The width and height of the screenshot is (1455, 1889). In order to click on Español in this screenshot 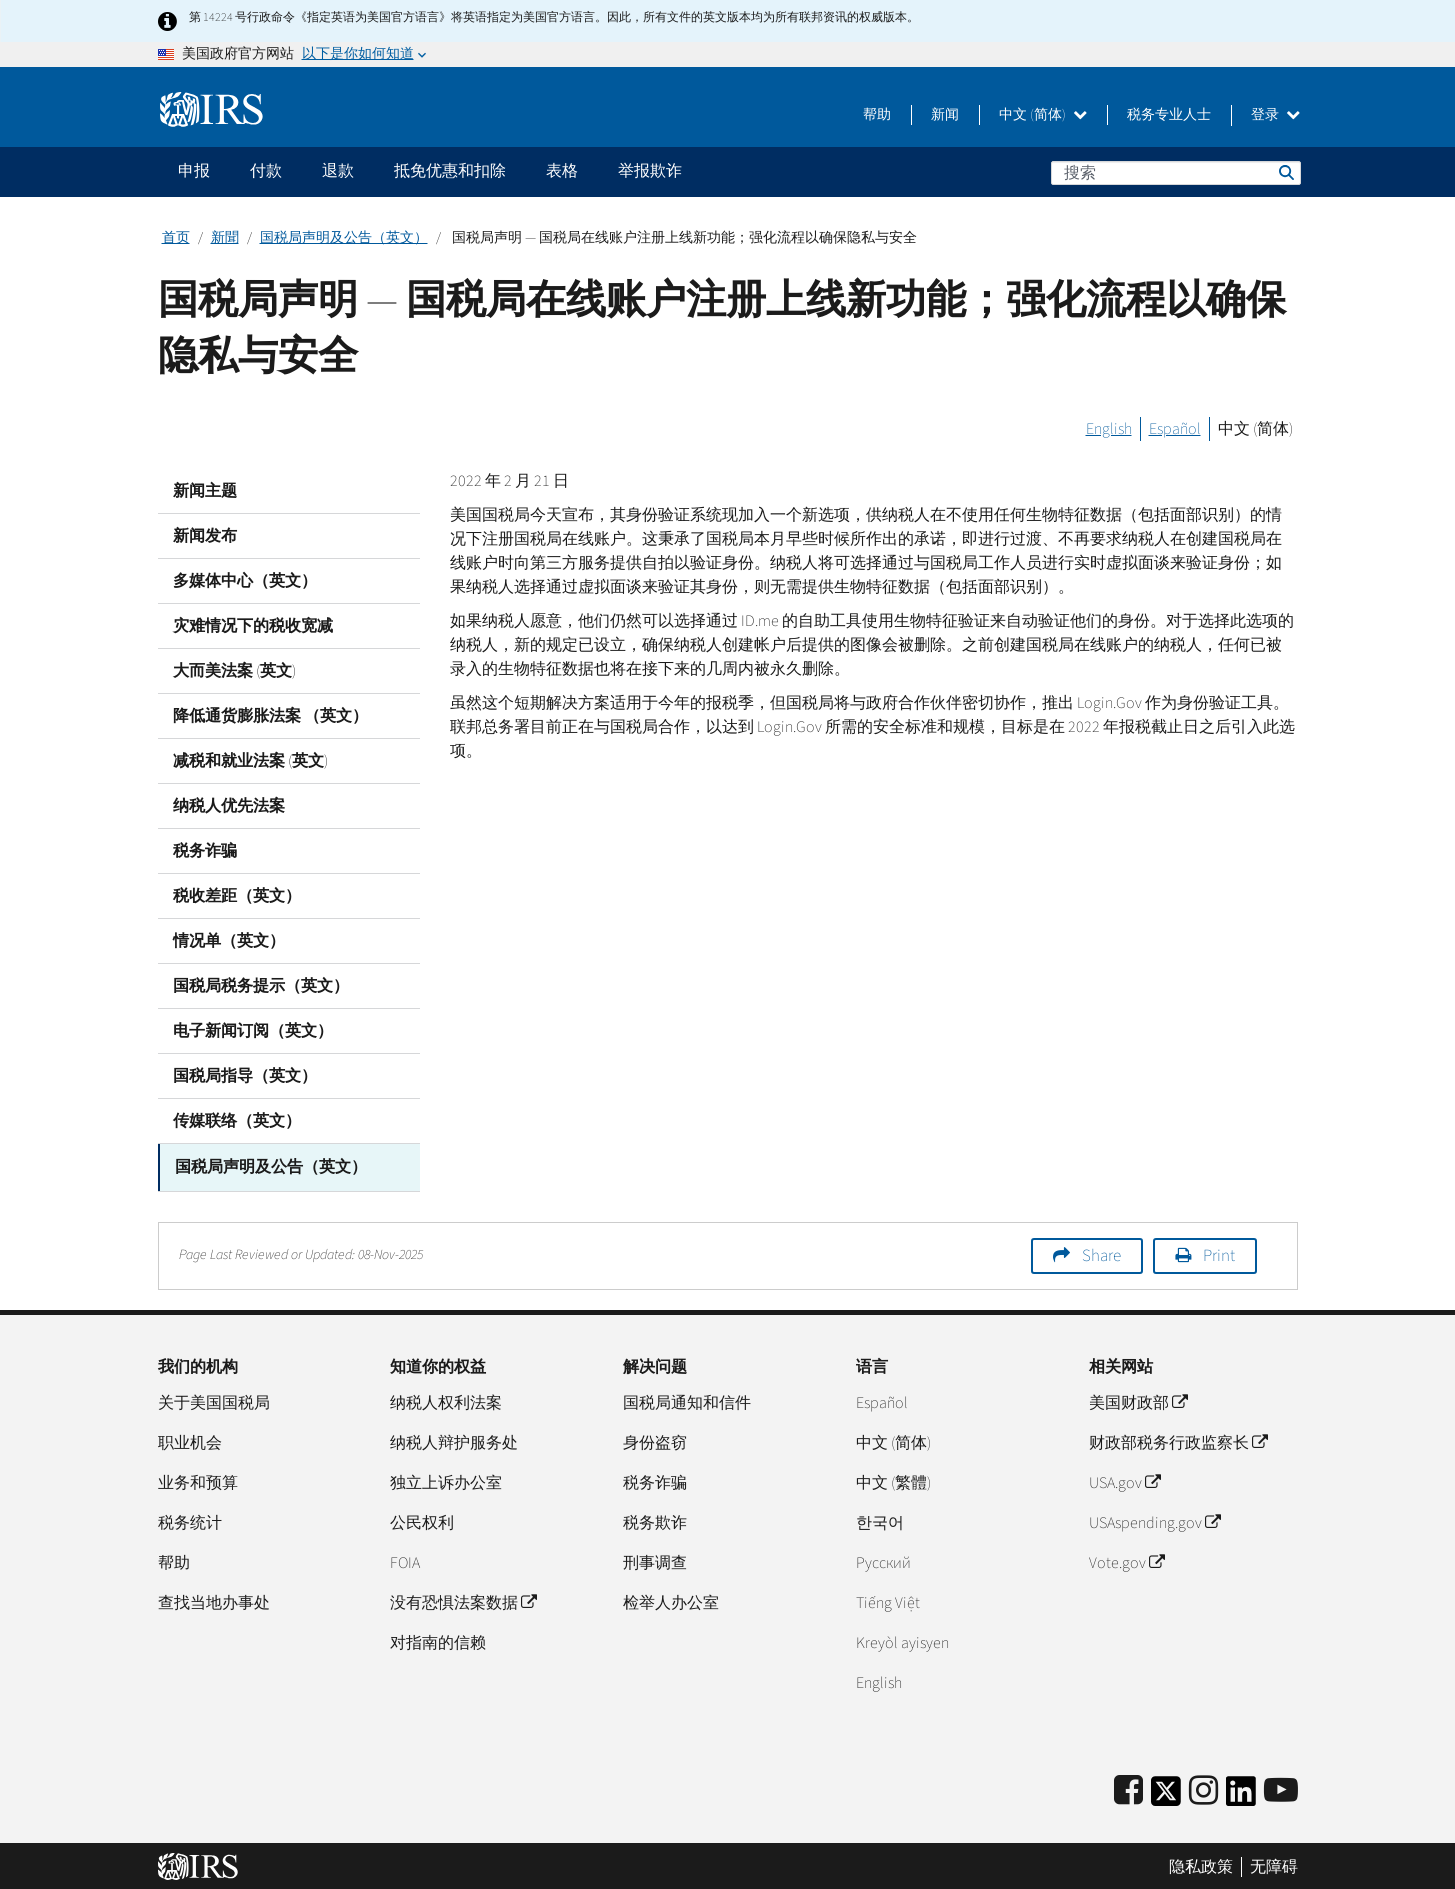, I will do `click(1175, 429)`.